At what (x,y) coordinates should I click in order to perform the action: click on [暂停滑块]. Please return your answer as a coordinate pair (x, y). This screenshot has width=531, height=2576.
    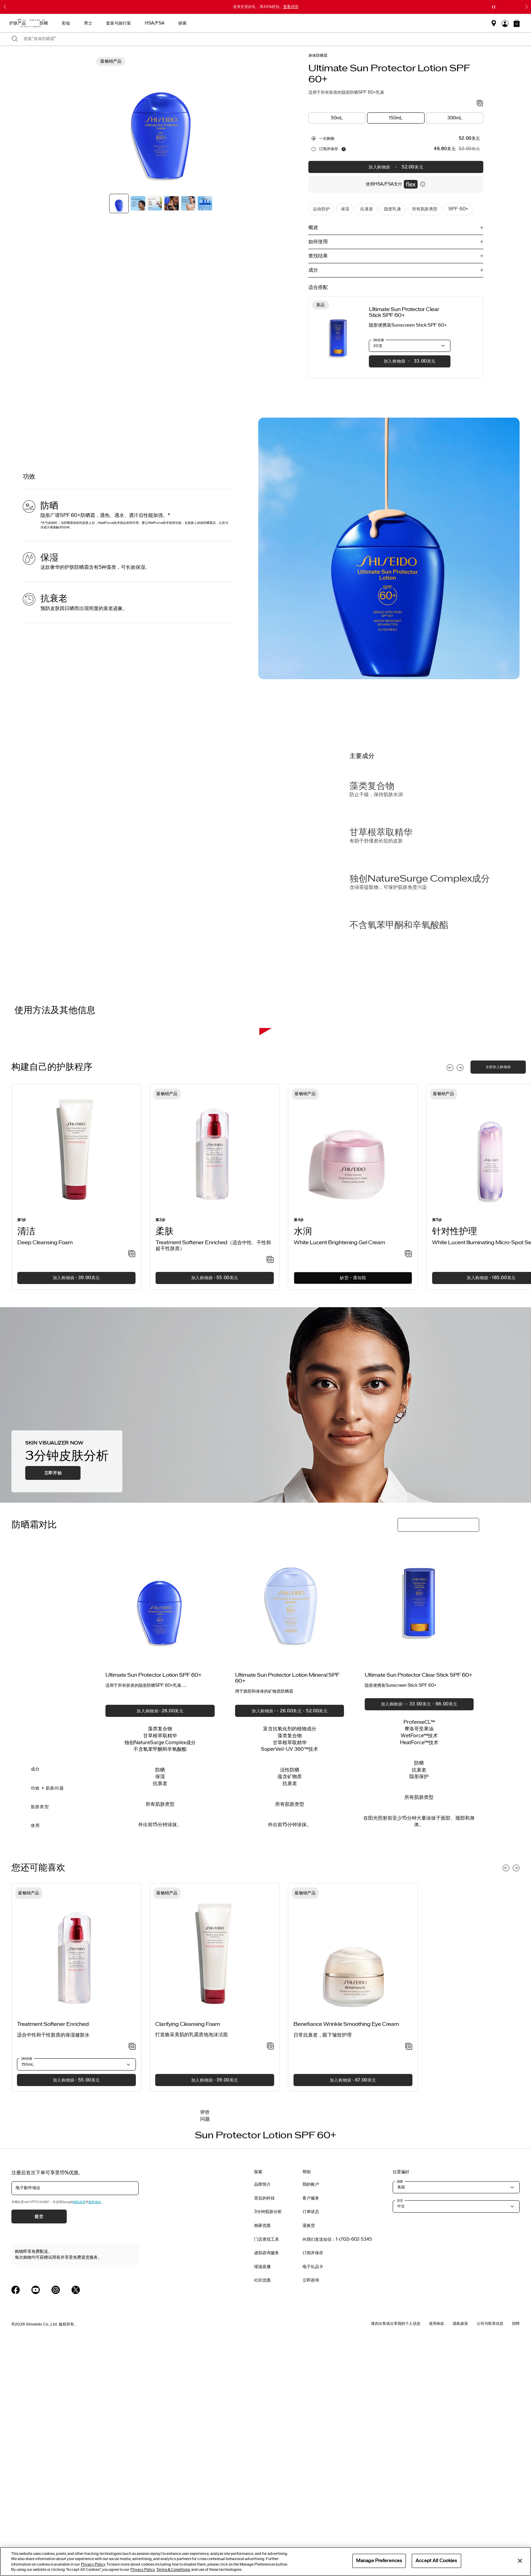
    Looking at the image, I should click on (493, 7).